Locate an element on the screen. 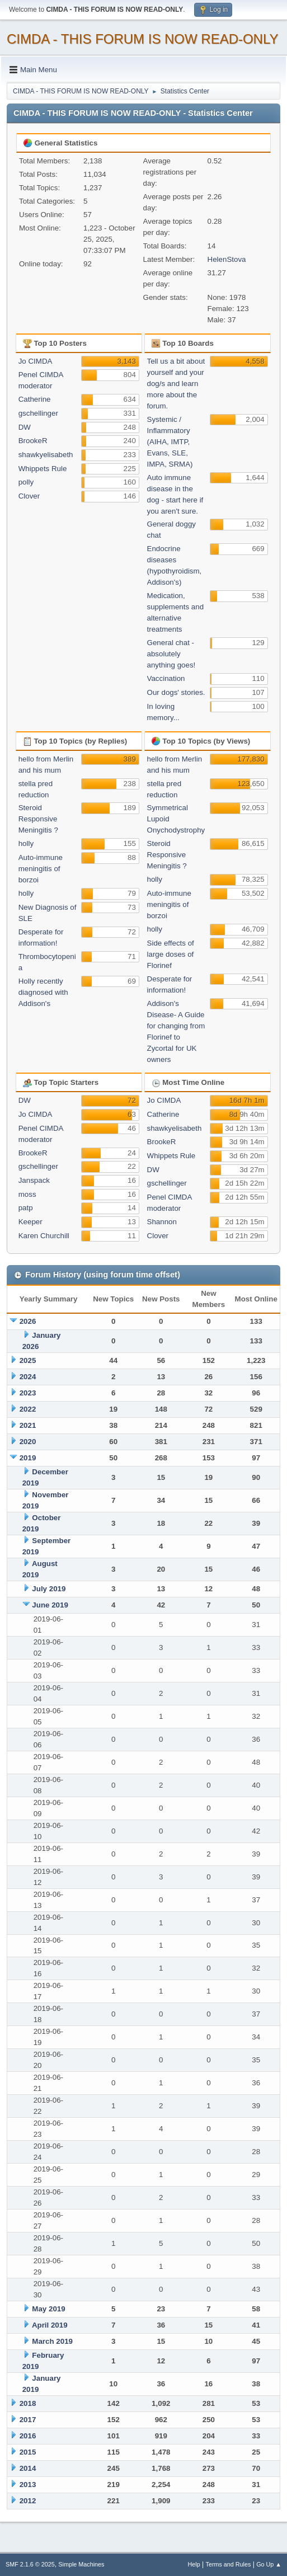 The image size is (287, 2576). March 2019 is located at coordinates (52, 2341).